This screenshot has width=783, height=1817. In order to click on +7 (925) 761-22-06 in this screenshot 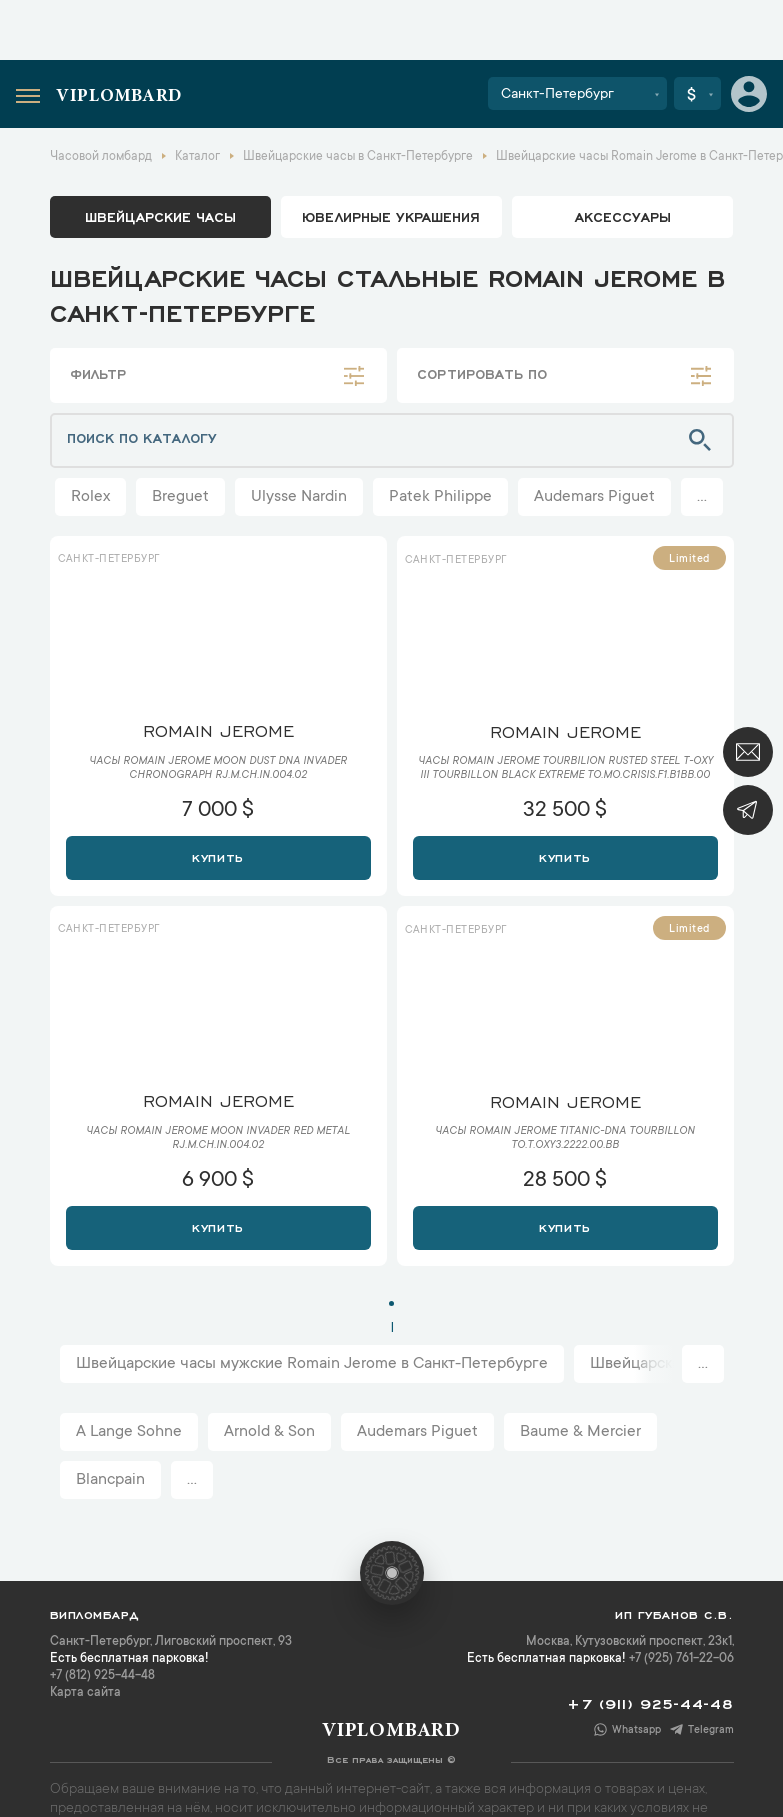, I will do `click(681, 1659)`.